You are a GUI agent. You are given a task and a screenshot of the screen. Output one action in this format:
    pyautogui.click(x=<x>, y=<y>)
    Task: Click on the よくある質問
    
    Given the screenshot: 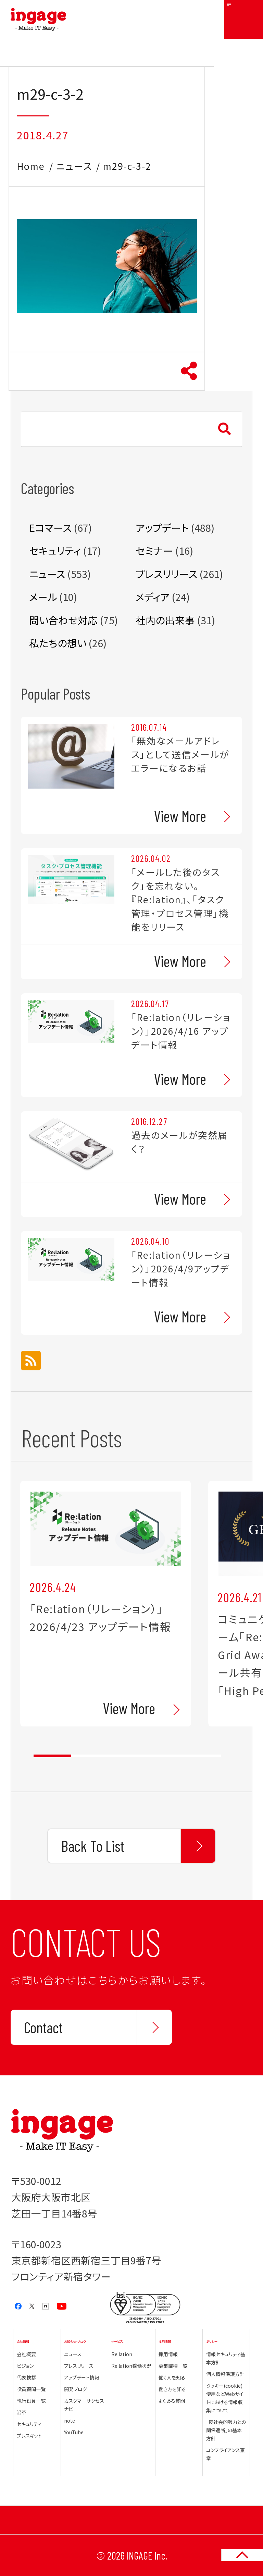 What is the action you would take?
    pyautogui.click(x=172, y=2400)
    